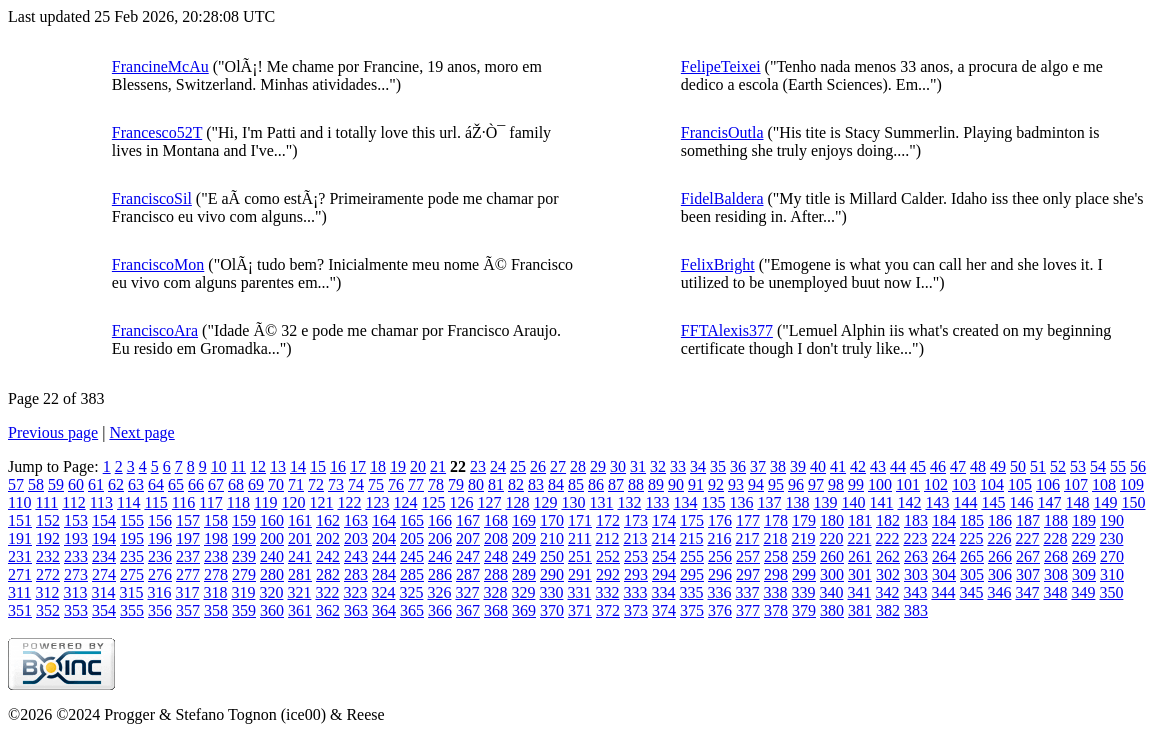 This screenshot has width=1156, height=740. What do you see at coordinates (972, 556) in the screenshot?
I see `265` at bounding box center [972, 556].